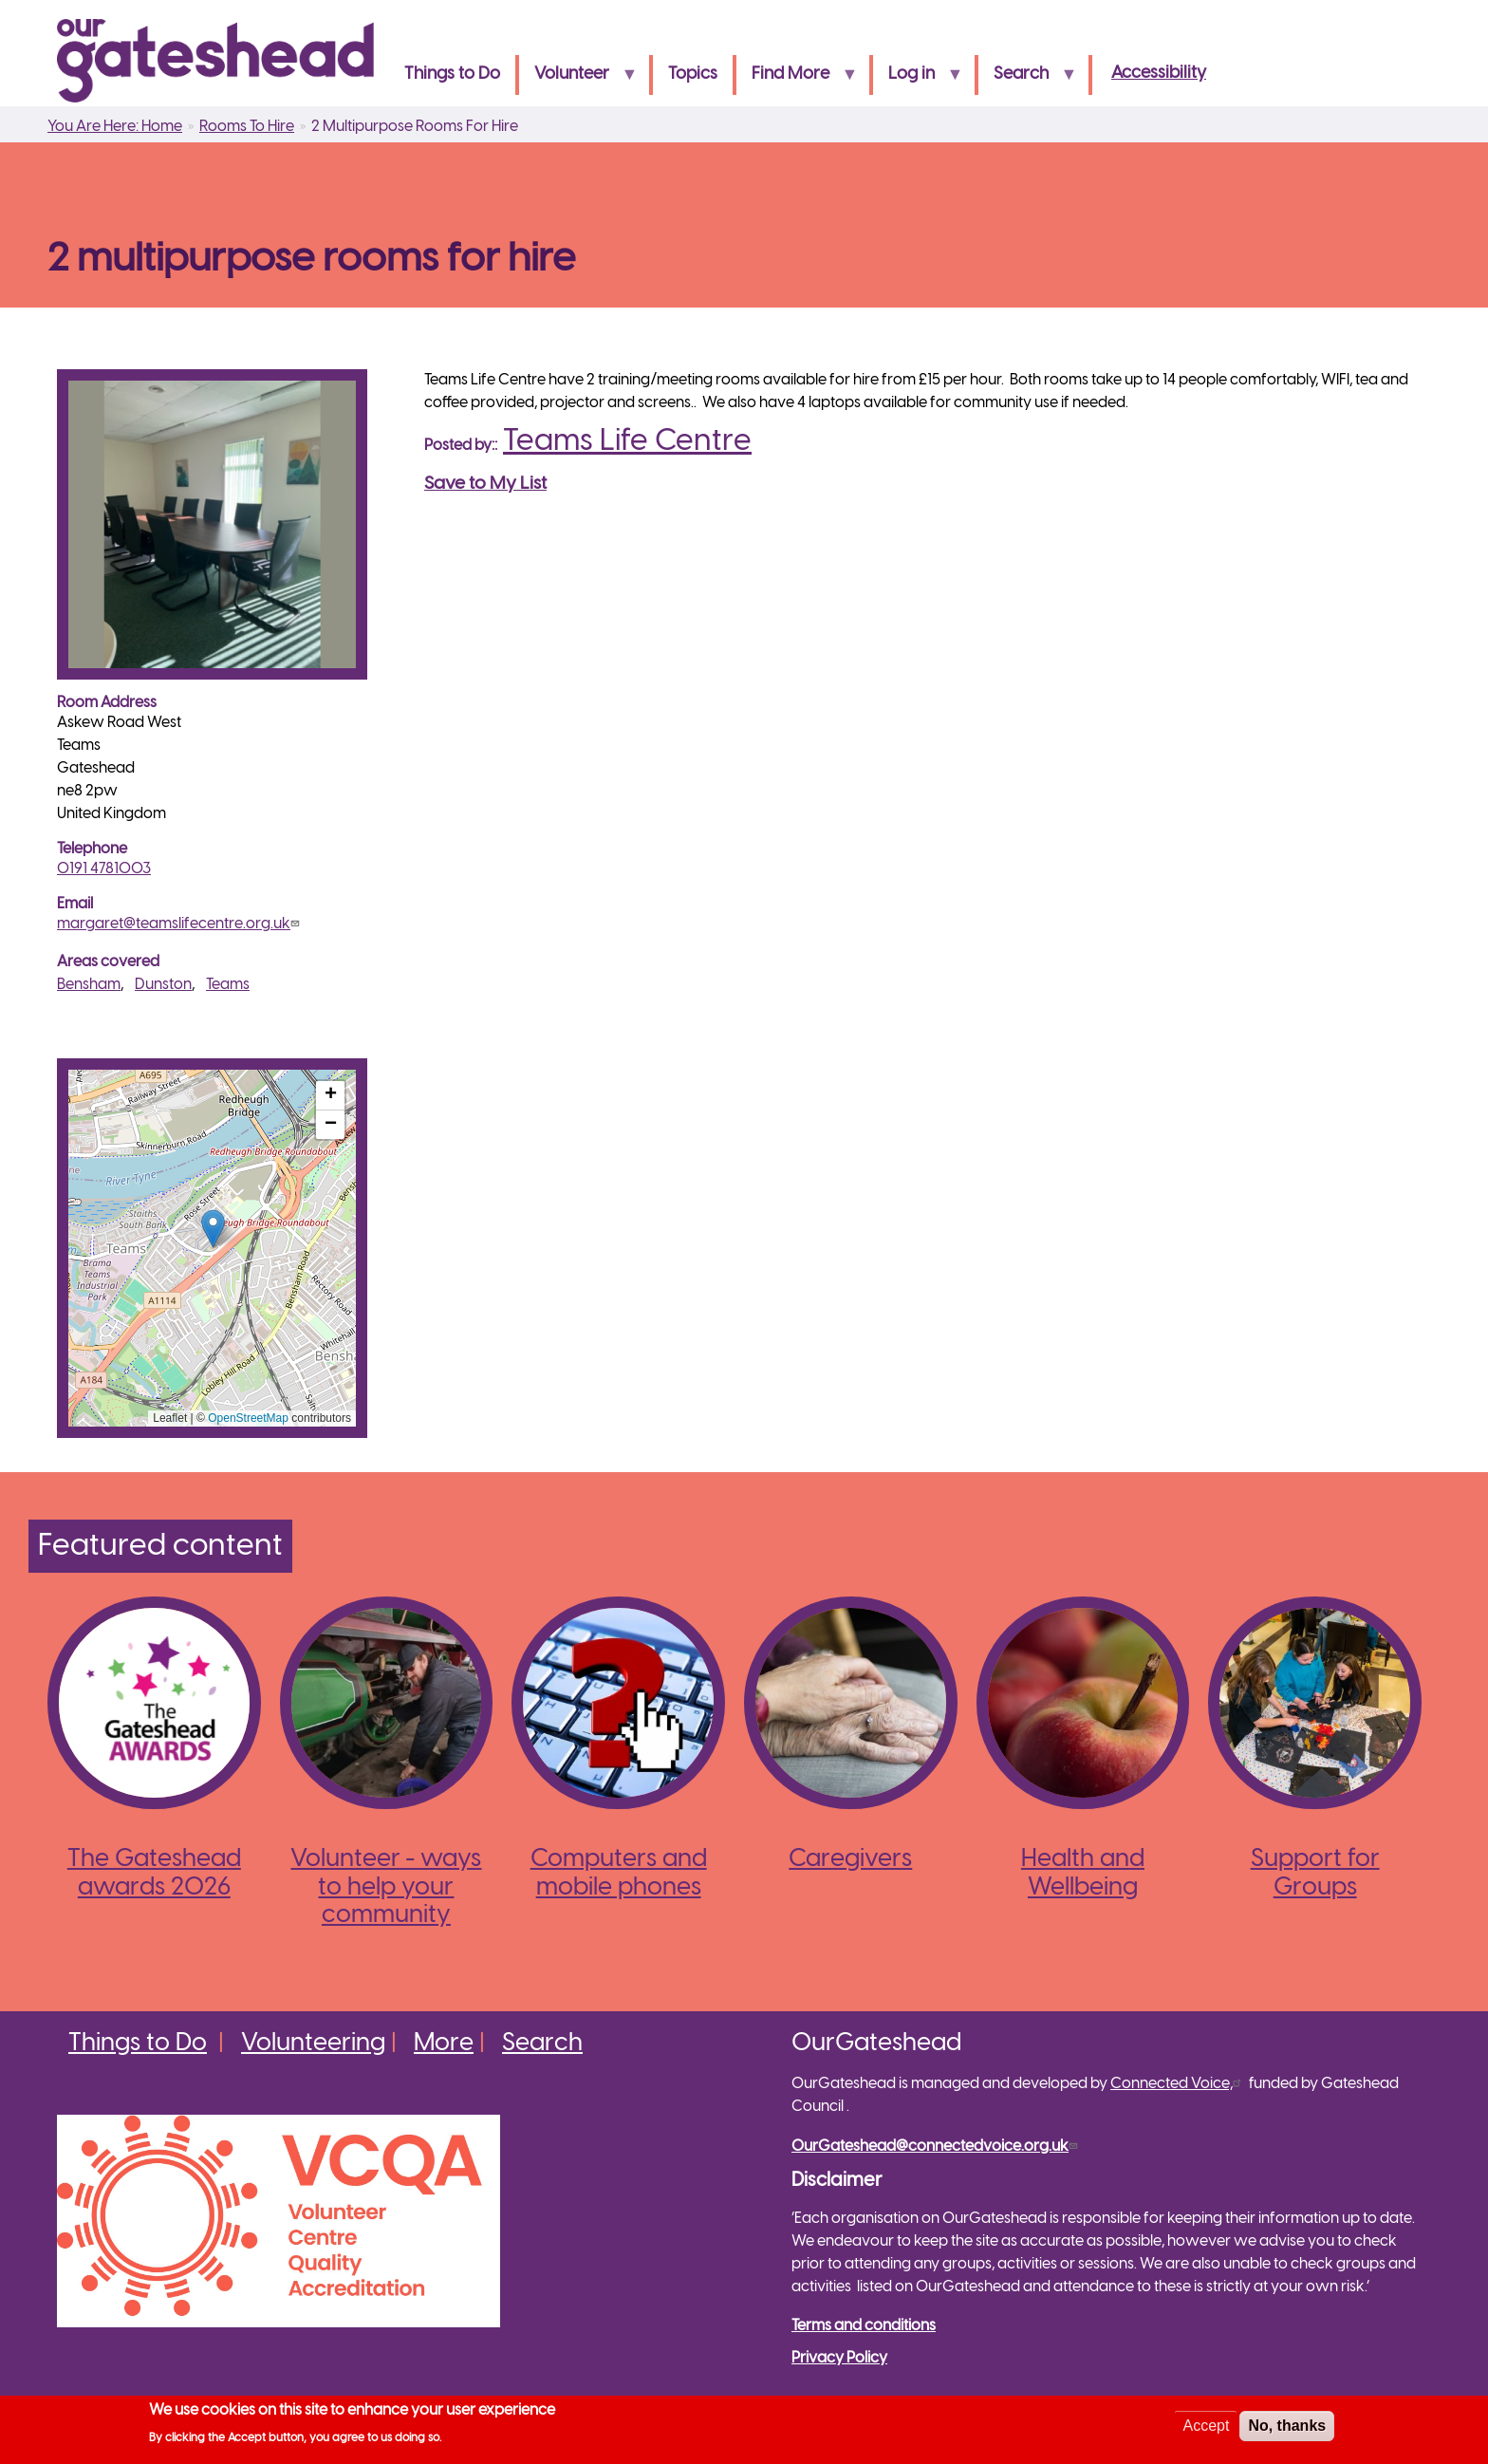 This screenshot has height=2464, width=1488. Describe the element at coordinates (839, 2358) in the screenshot. I see `Privacy Policy` at that location.